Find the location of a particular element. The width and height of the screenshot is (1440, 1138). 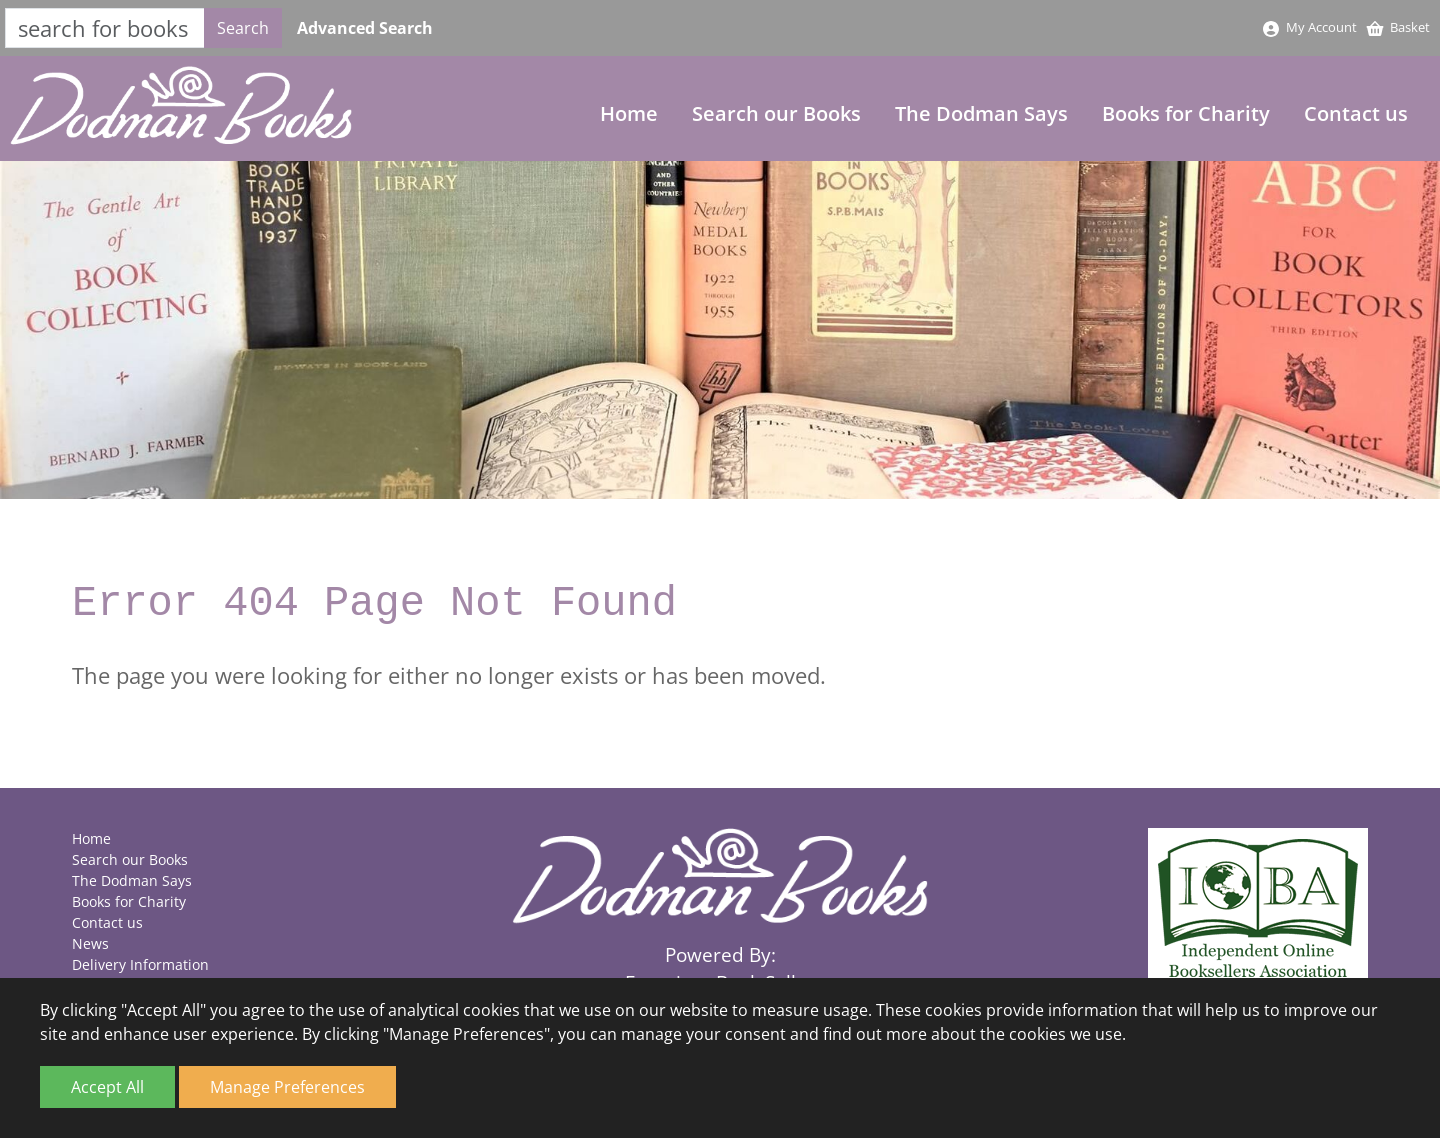

The Dodman Says is located at coordinates (981, 113).